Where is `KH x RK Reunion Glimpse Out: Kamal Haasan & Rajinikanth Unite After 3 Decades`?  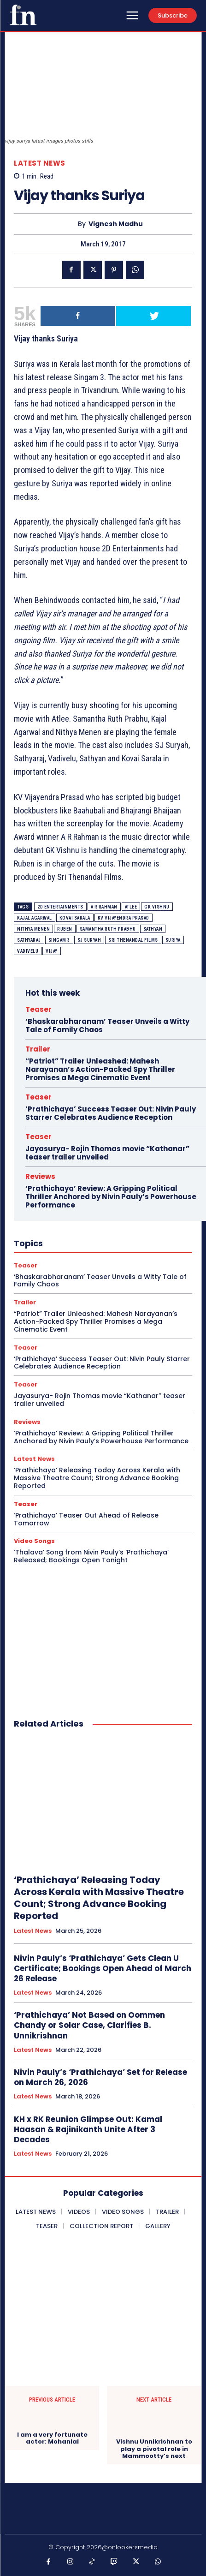
KH x RK Reunion Glimpse Out: Kamal Haasan & Rajinikanth Unite After 3 Decades is located at coordinates (88, 2129).